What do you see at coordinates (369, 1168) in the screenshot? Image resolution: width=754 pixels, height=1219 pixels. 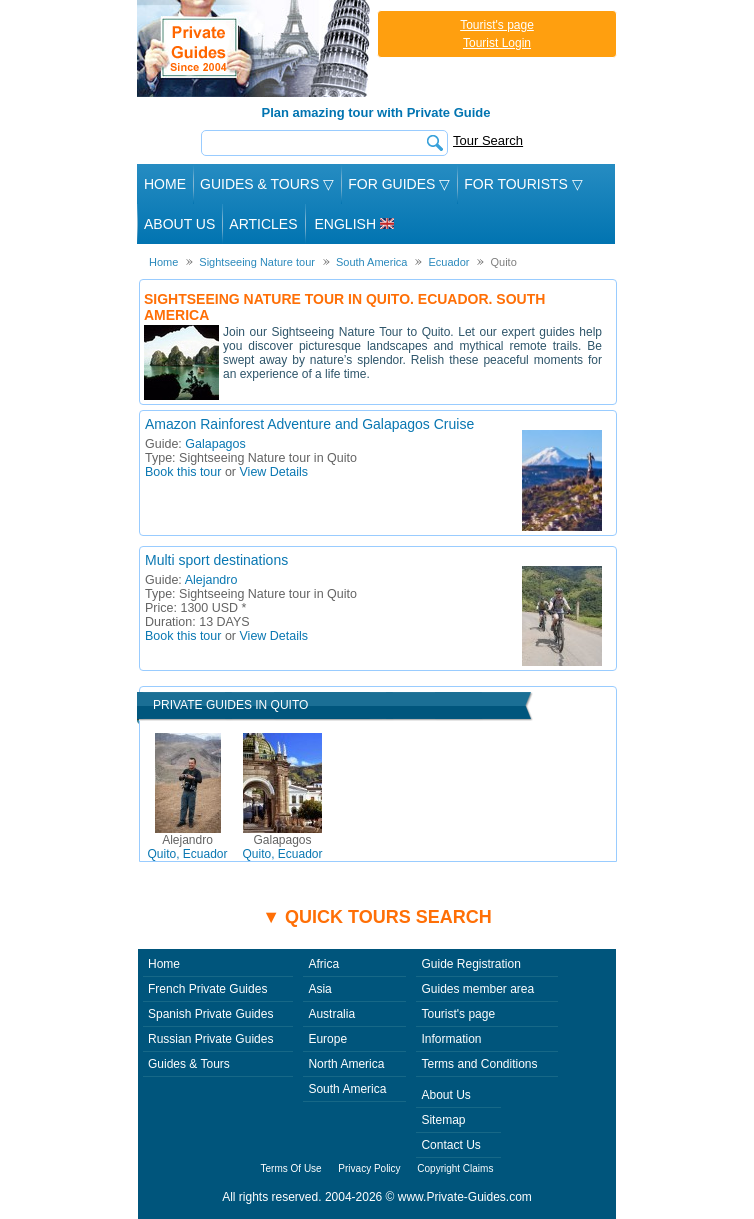 I see `Privacy Policy` at bounding box center [369, 1168].